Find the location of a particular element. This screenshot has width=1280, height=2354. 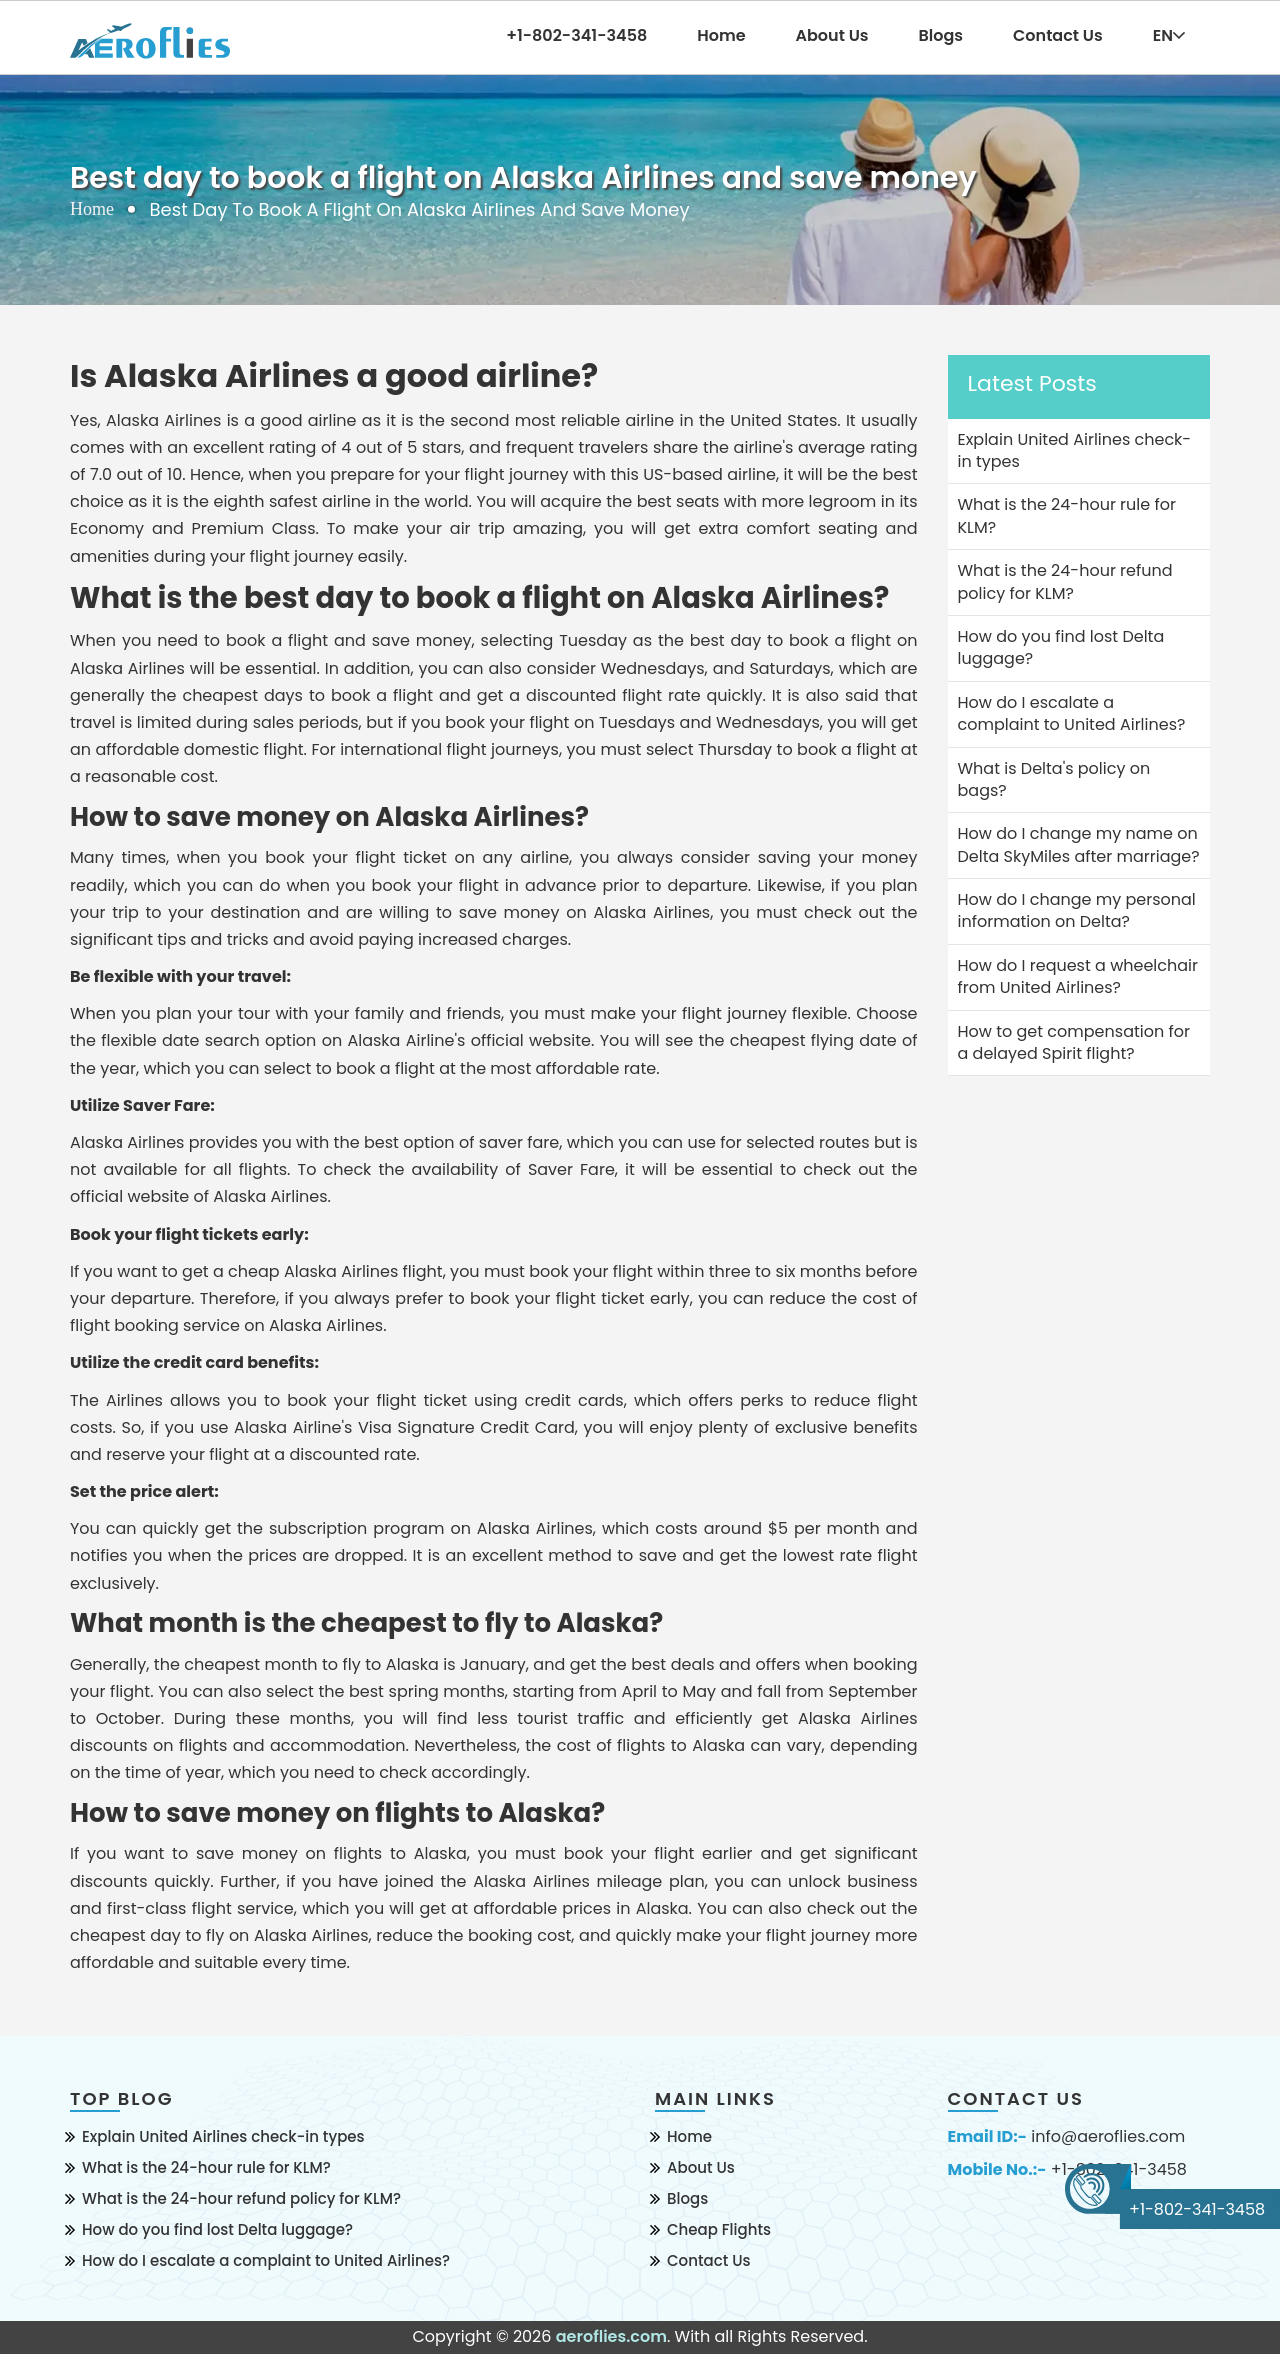

aeroflies.com is located at coordinates (611, 2336).